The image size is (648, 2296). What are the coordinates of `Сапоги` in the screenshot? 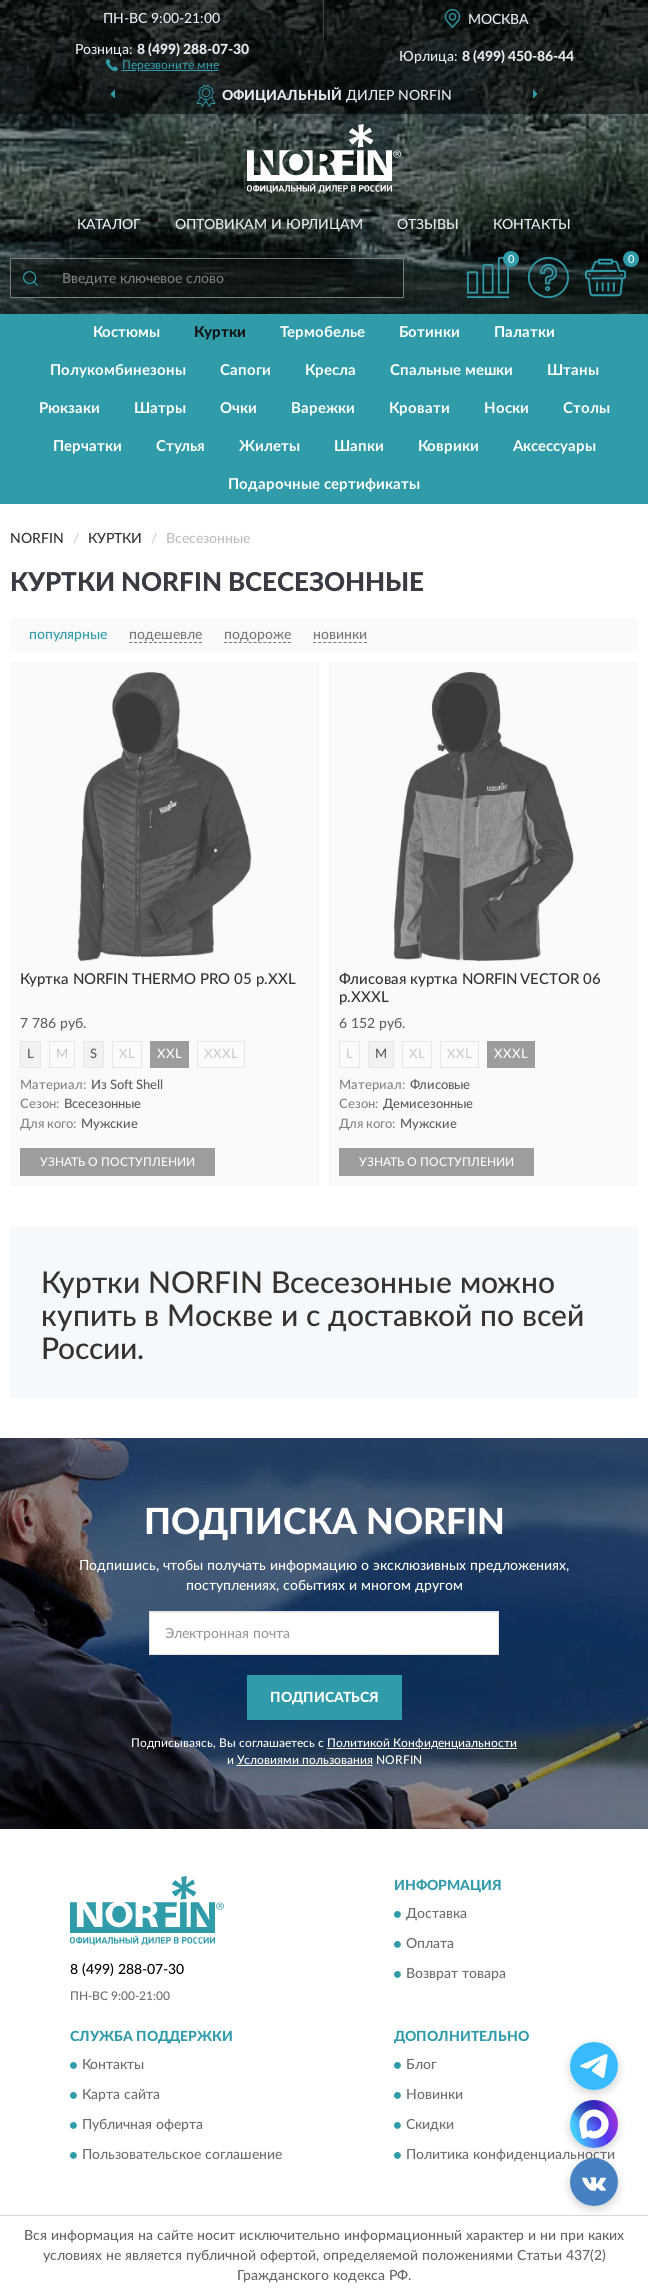 It's located at (245, 370).